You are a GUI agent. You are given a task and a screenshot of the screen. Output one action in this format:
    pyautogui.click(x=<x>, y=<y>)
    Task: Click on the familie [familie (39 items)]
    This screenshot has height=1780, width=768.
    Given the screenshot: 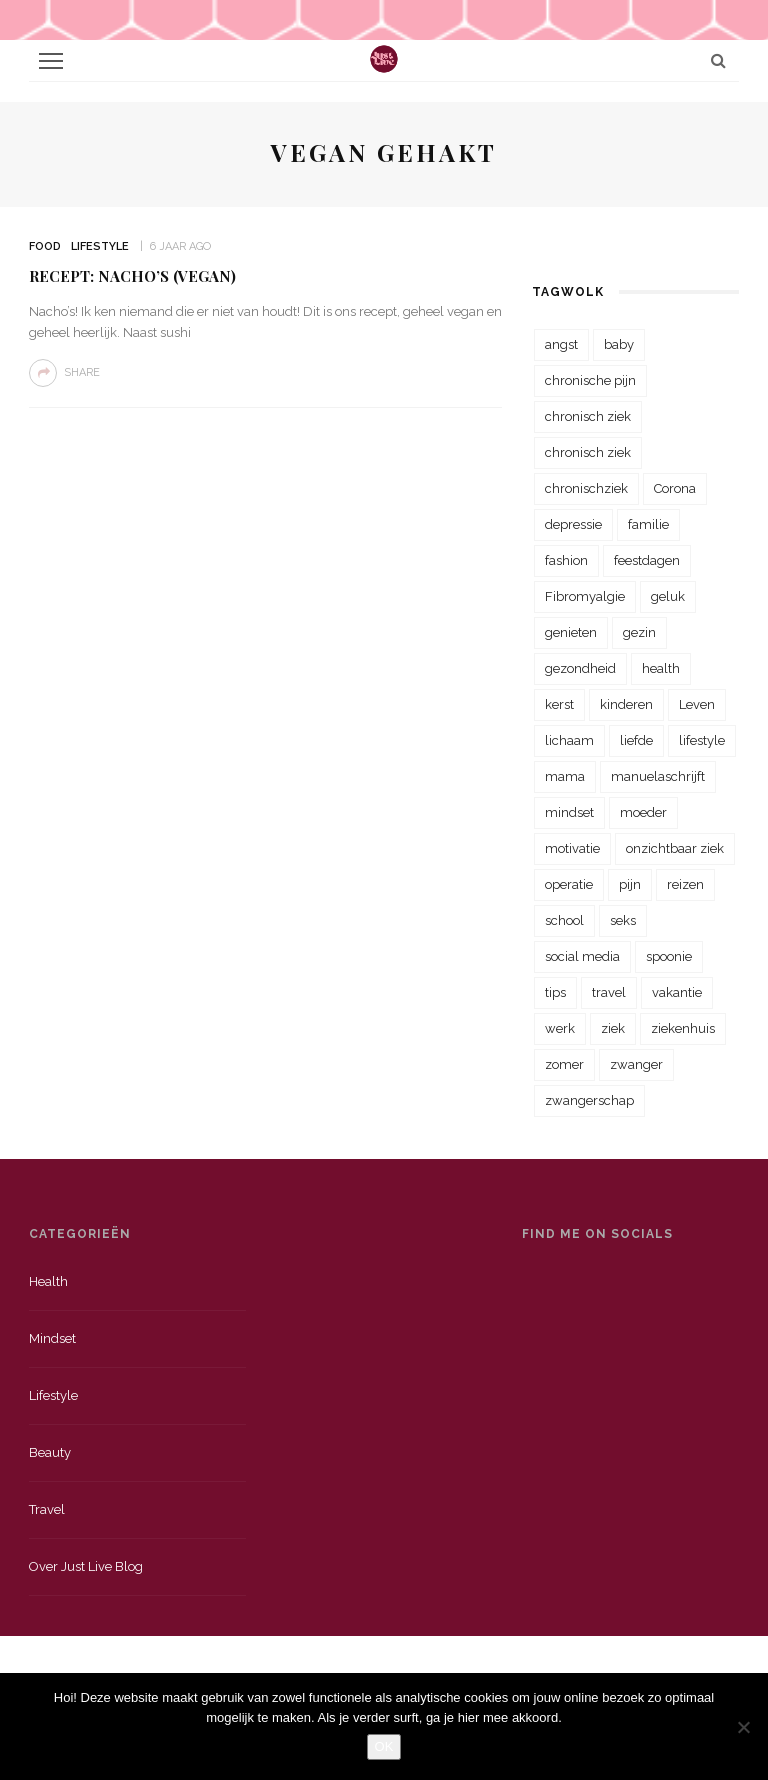 What is the action you would take?
    pyautogui.click(x=648, y=524)
    